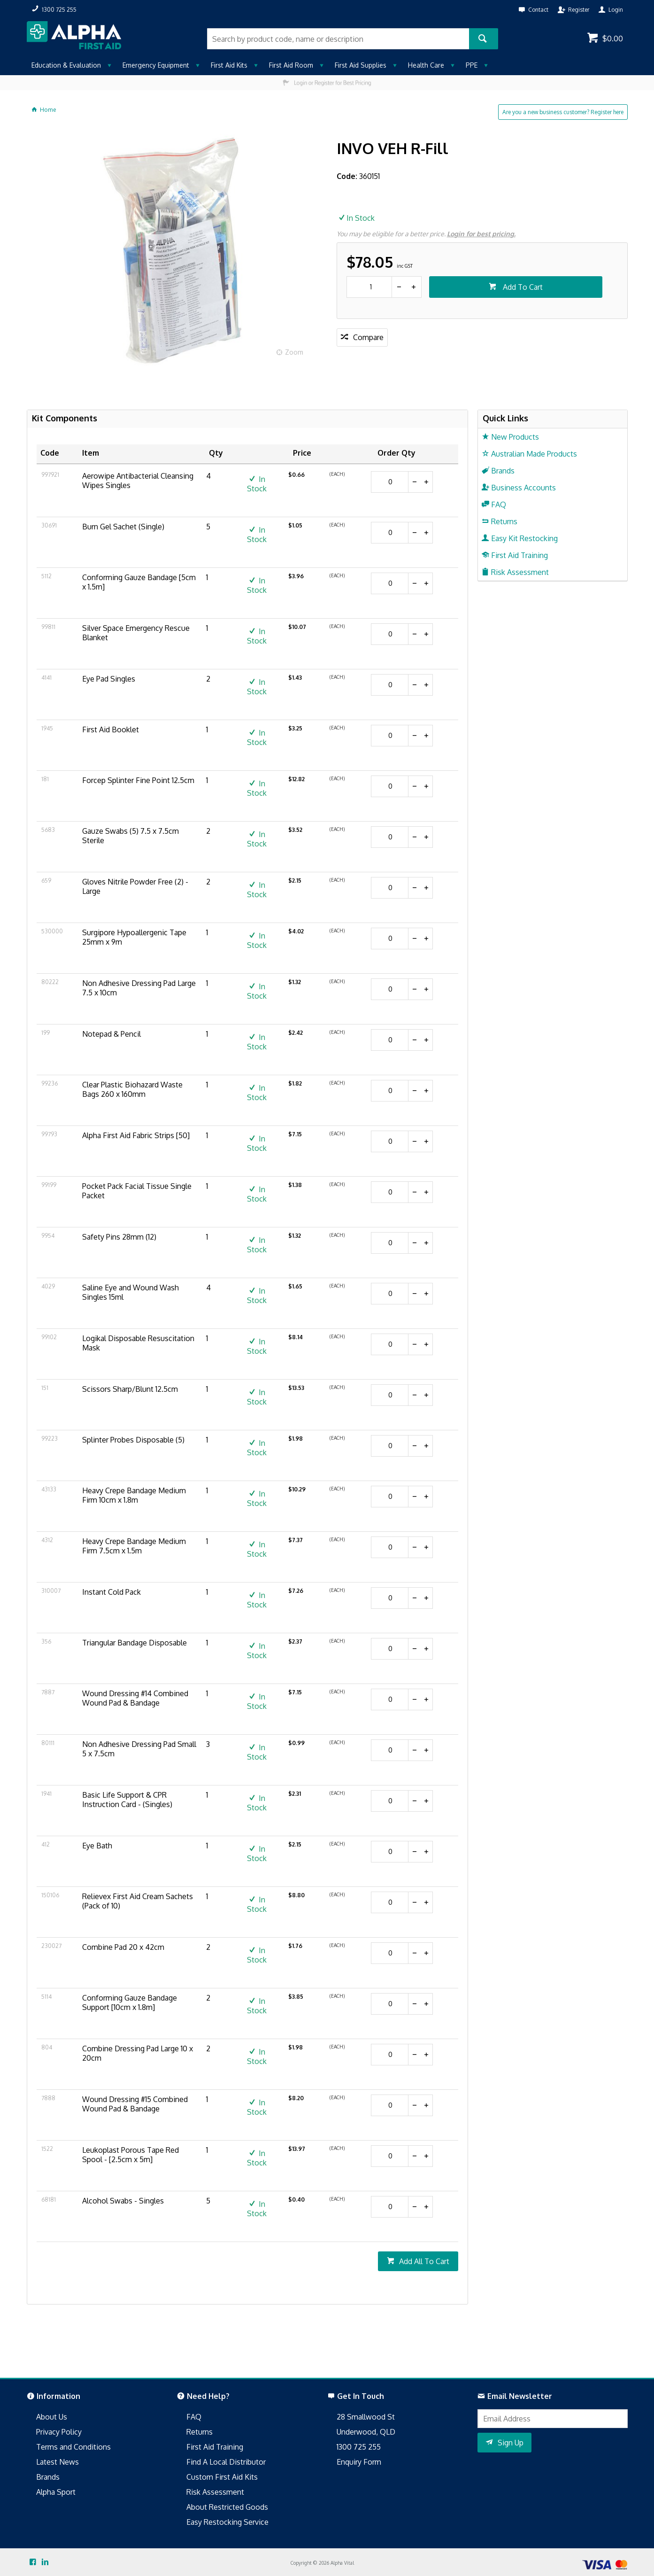 Image resolution: width=654 pixels, height=2576 pixels. What do you see at coordinates (97, 1845) in the screenshot?
I see `Eye Bath` at bounding box center [97, 1845].